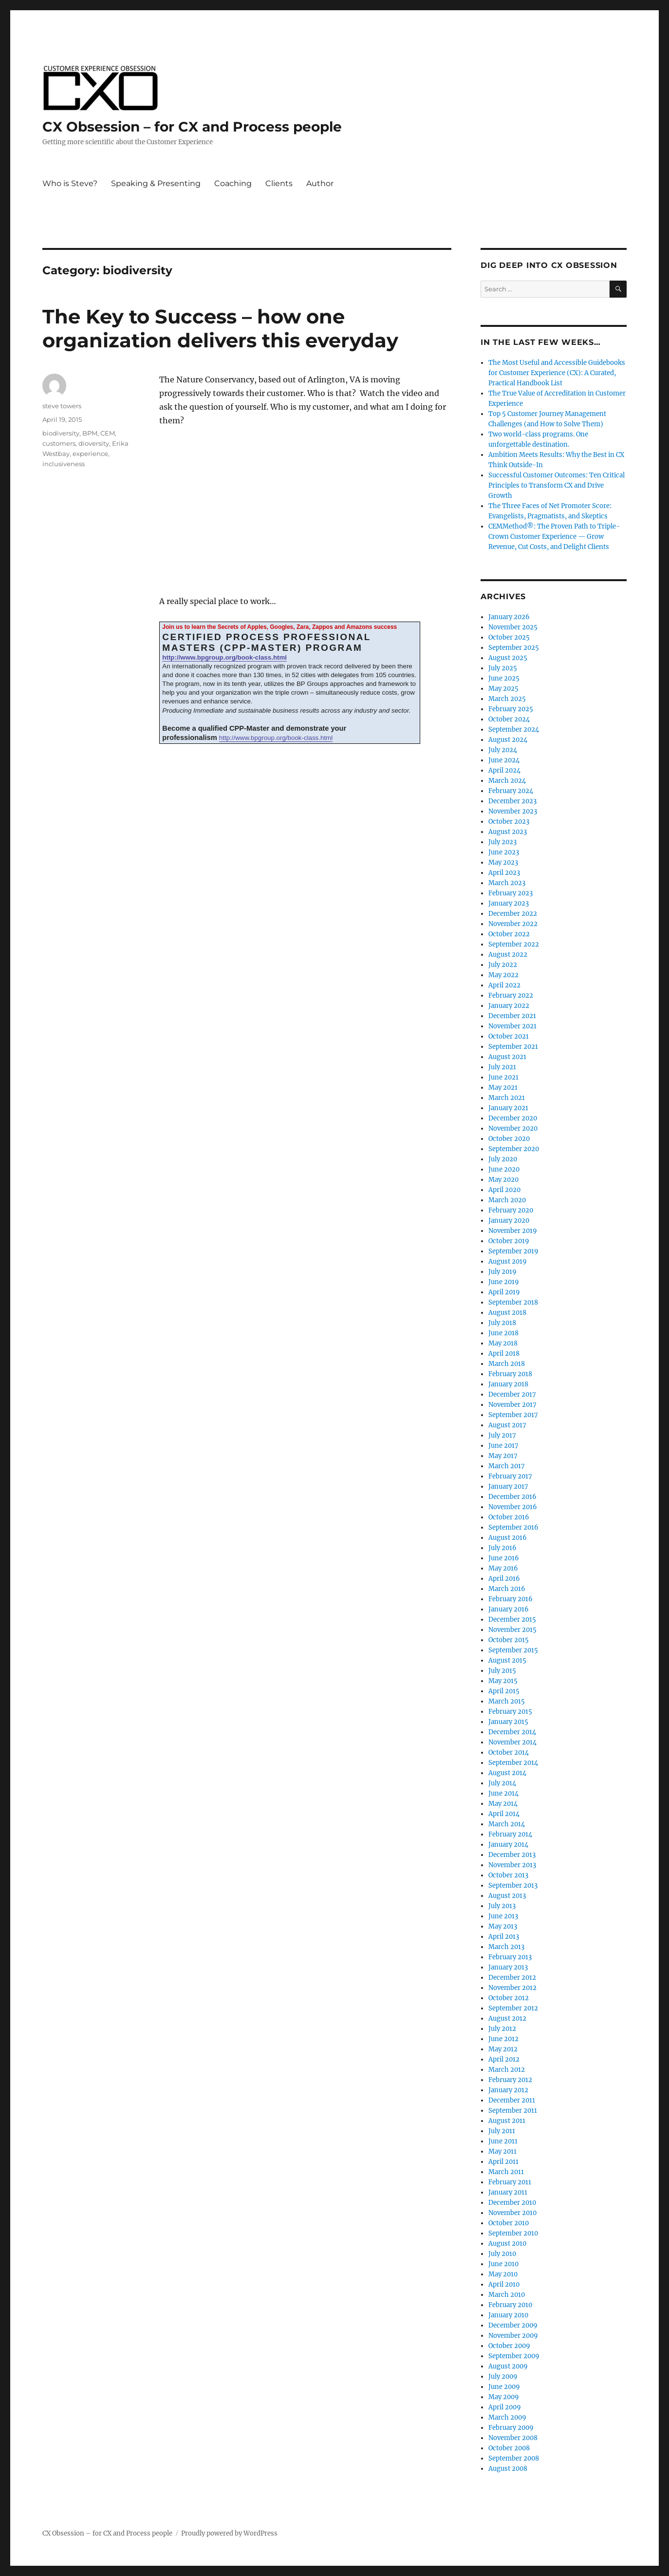  I want to click on May 2013, so click(502, 1926).